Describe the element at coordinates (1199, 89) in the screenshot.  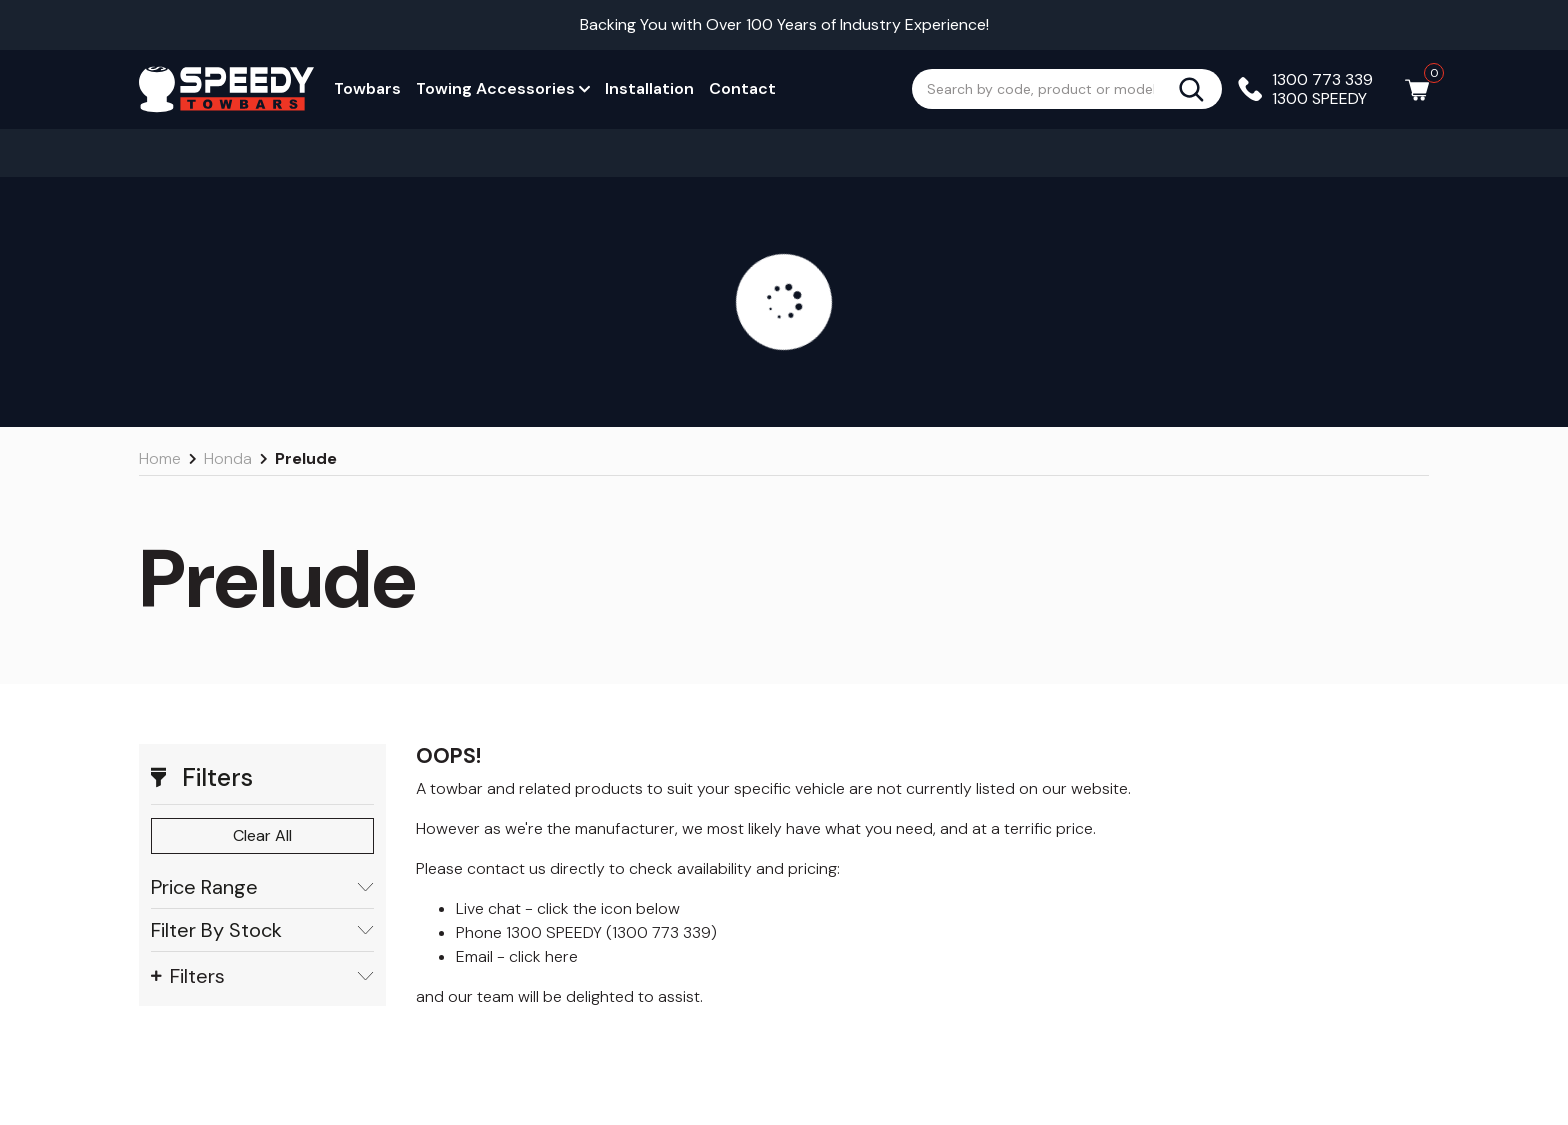
I see `[Search site]` at that location.